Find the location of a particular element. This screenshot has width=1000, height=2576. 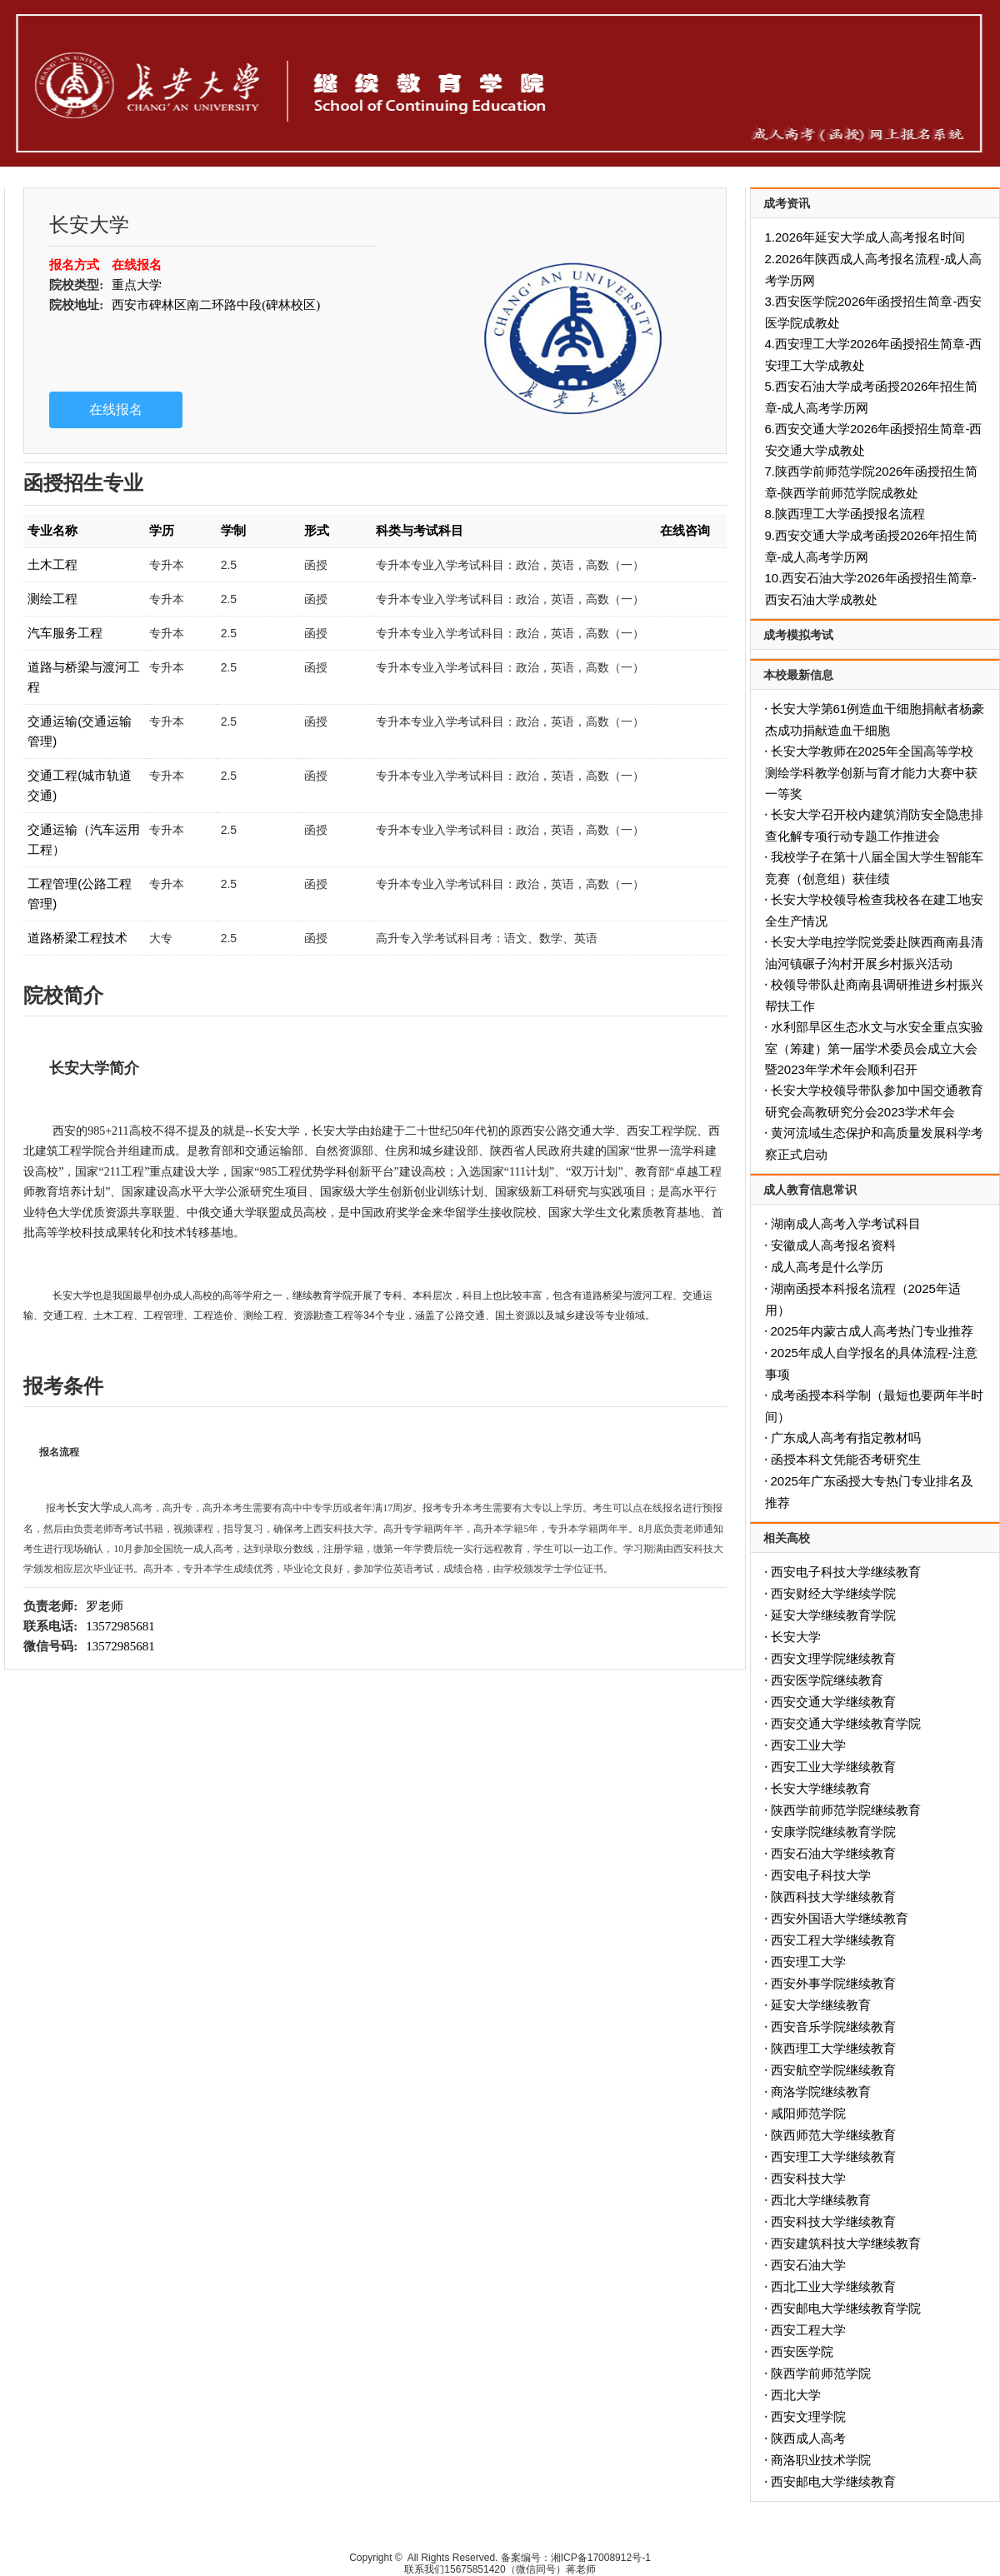

土木工程 is located at coordinates (53, 564).